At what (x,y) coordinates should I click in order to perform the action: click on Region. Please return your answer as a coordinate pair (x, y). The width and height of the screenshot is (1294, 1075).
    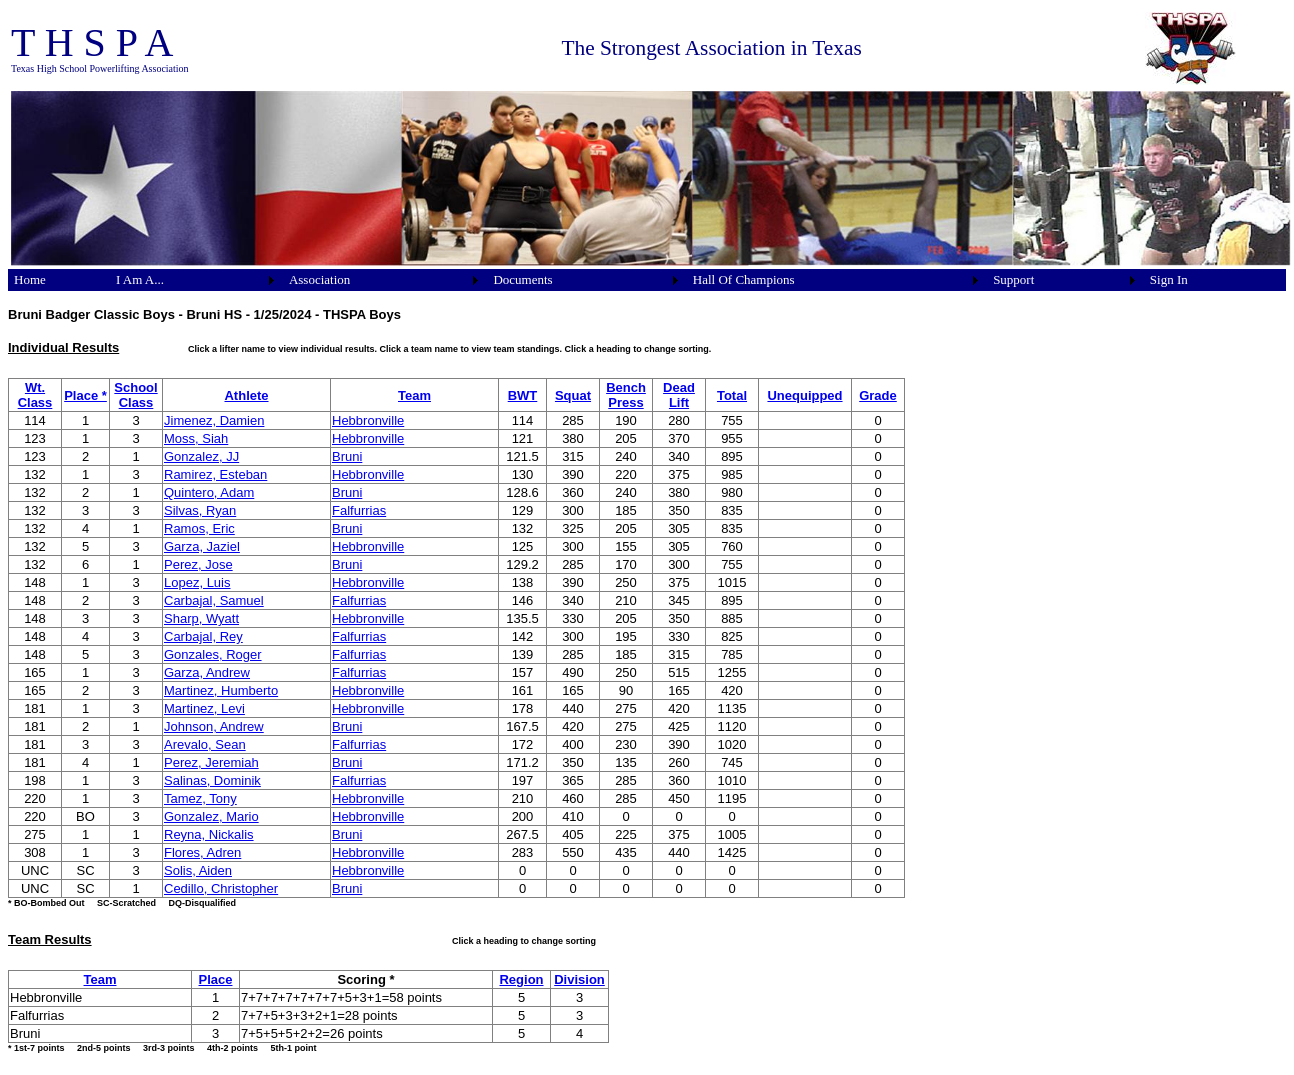
    Looking at the image, I should click on (521, 979).